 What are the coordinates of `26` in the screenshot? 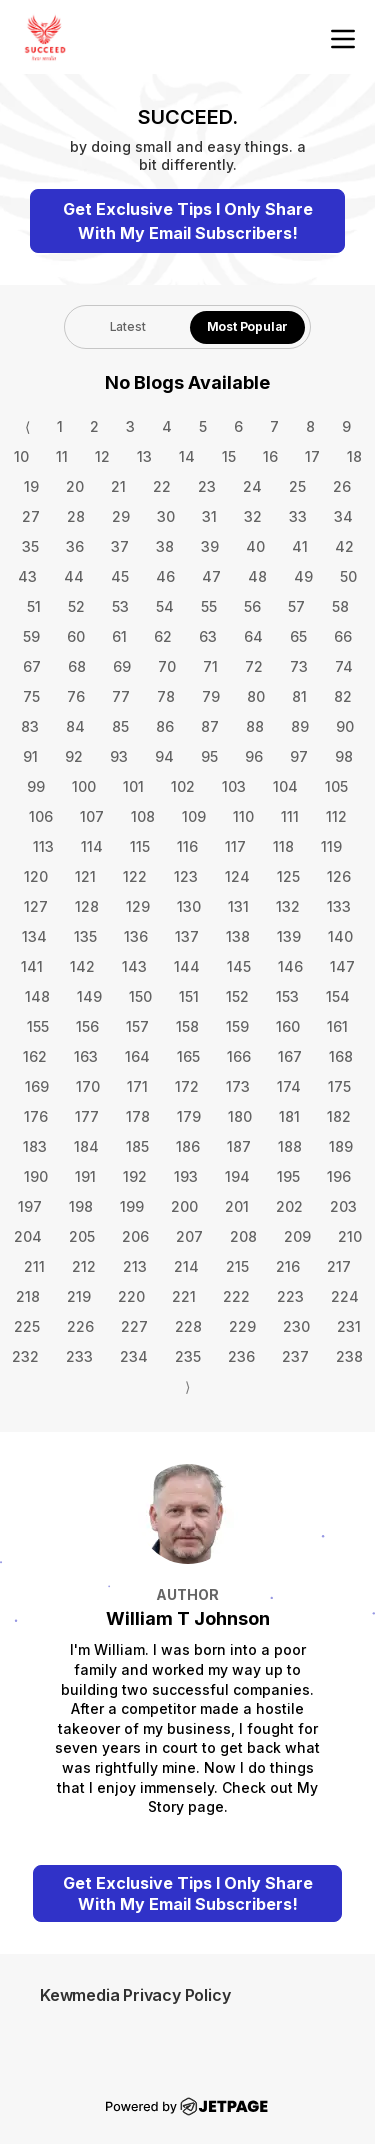 It's located at (342, 486).